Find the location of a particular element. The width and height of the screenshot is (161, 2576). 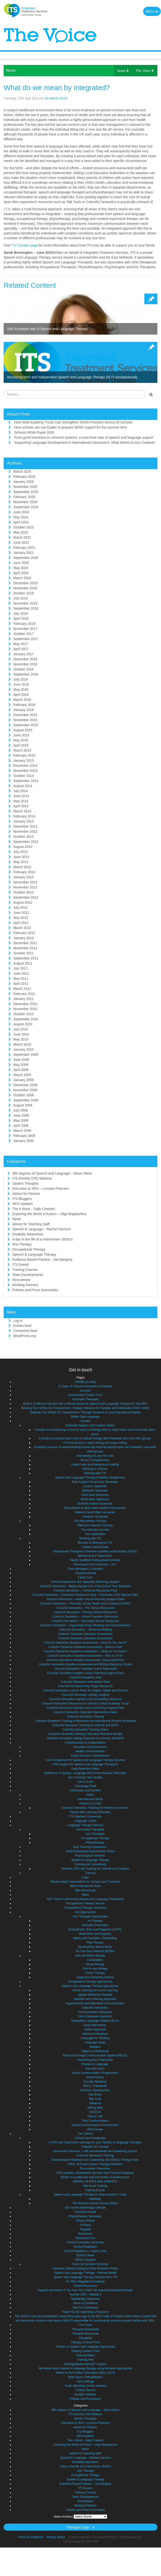

September 2018 is located at coordinates (25, 608).